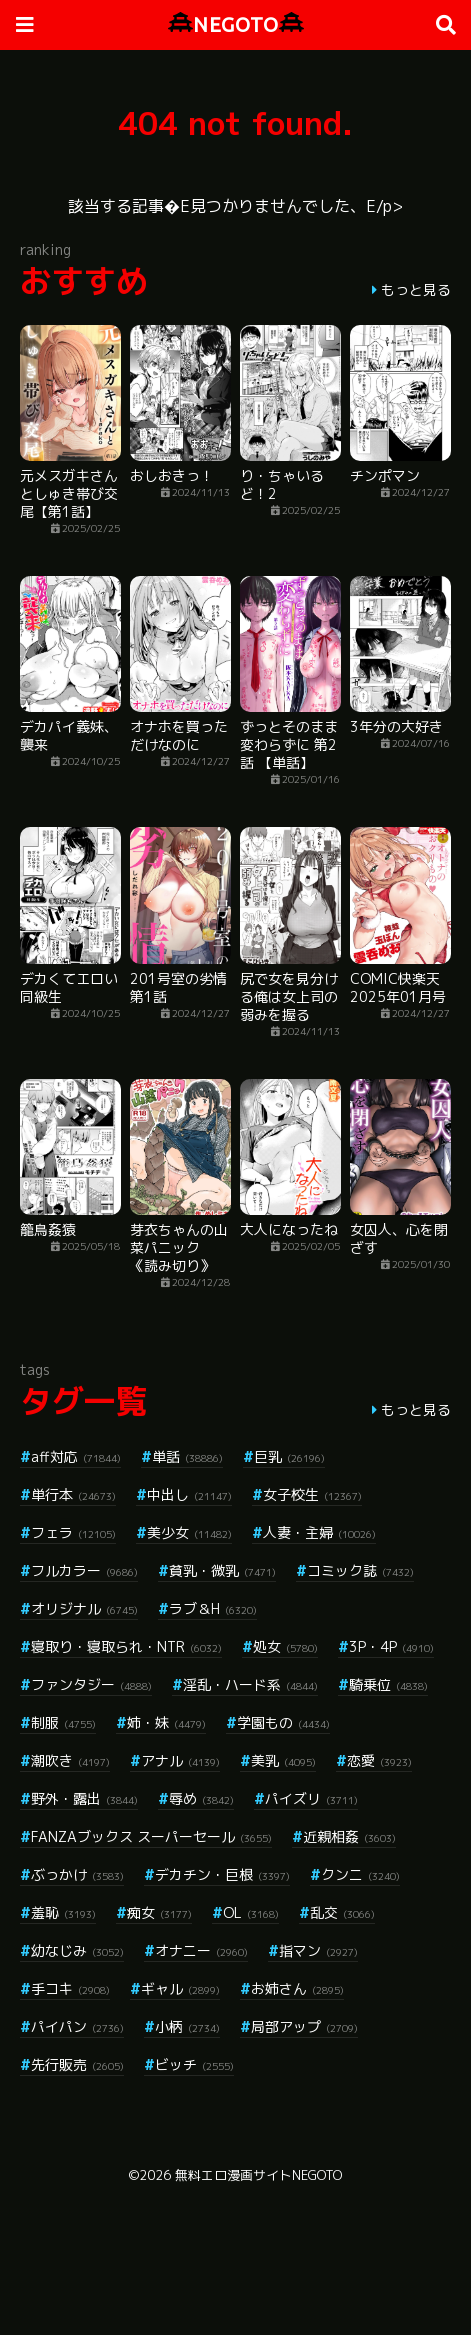 The height and width of the screenshot is (2335, 471). I want to click on 制服, so click(63, 1722).